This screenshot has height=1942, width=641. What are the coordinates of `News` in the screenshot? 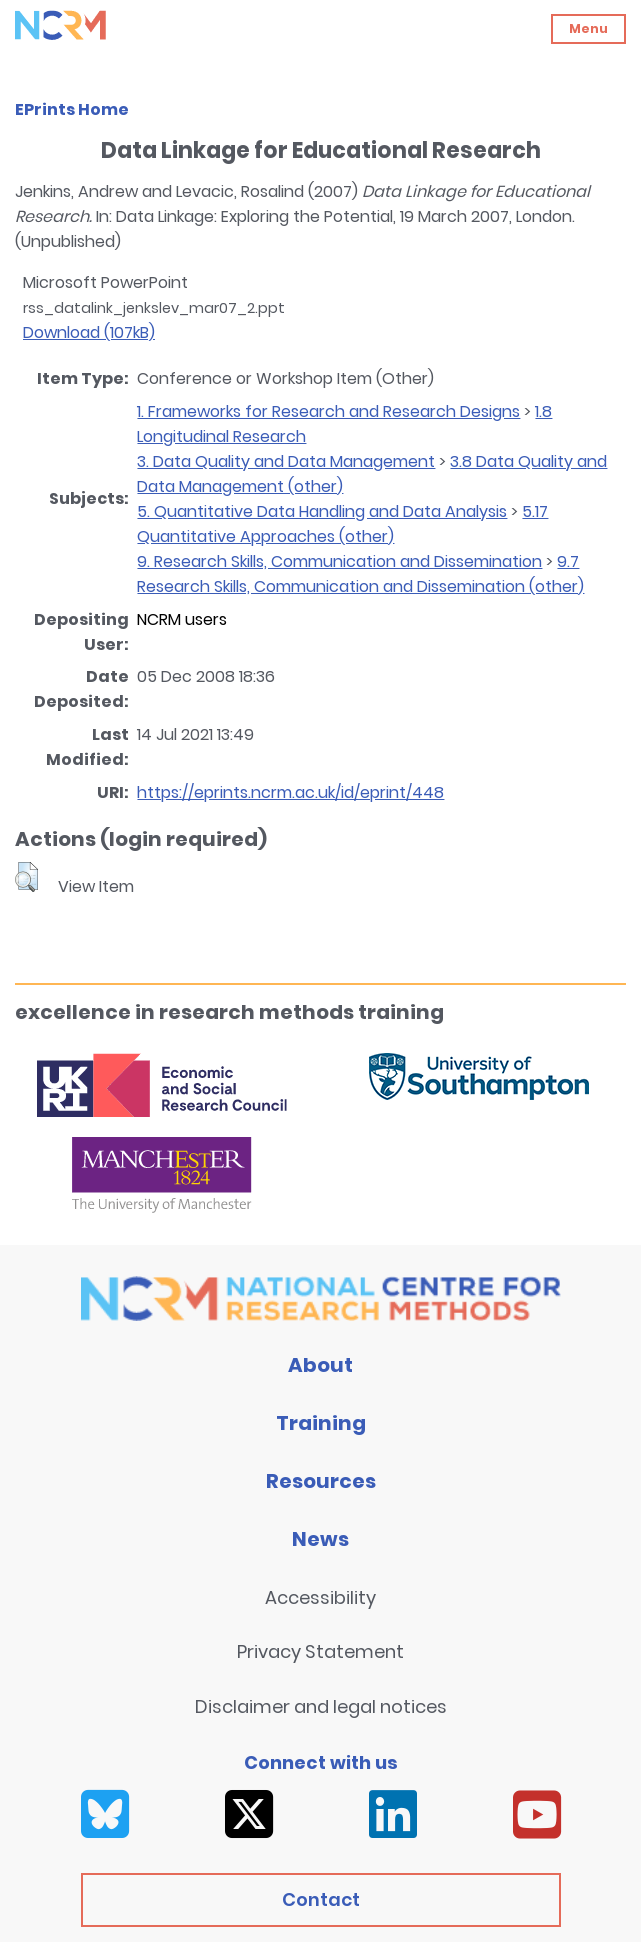 It's located at (320, 1539).